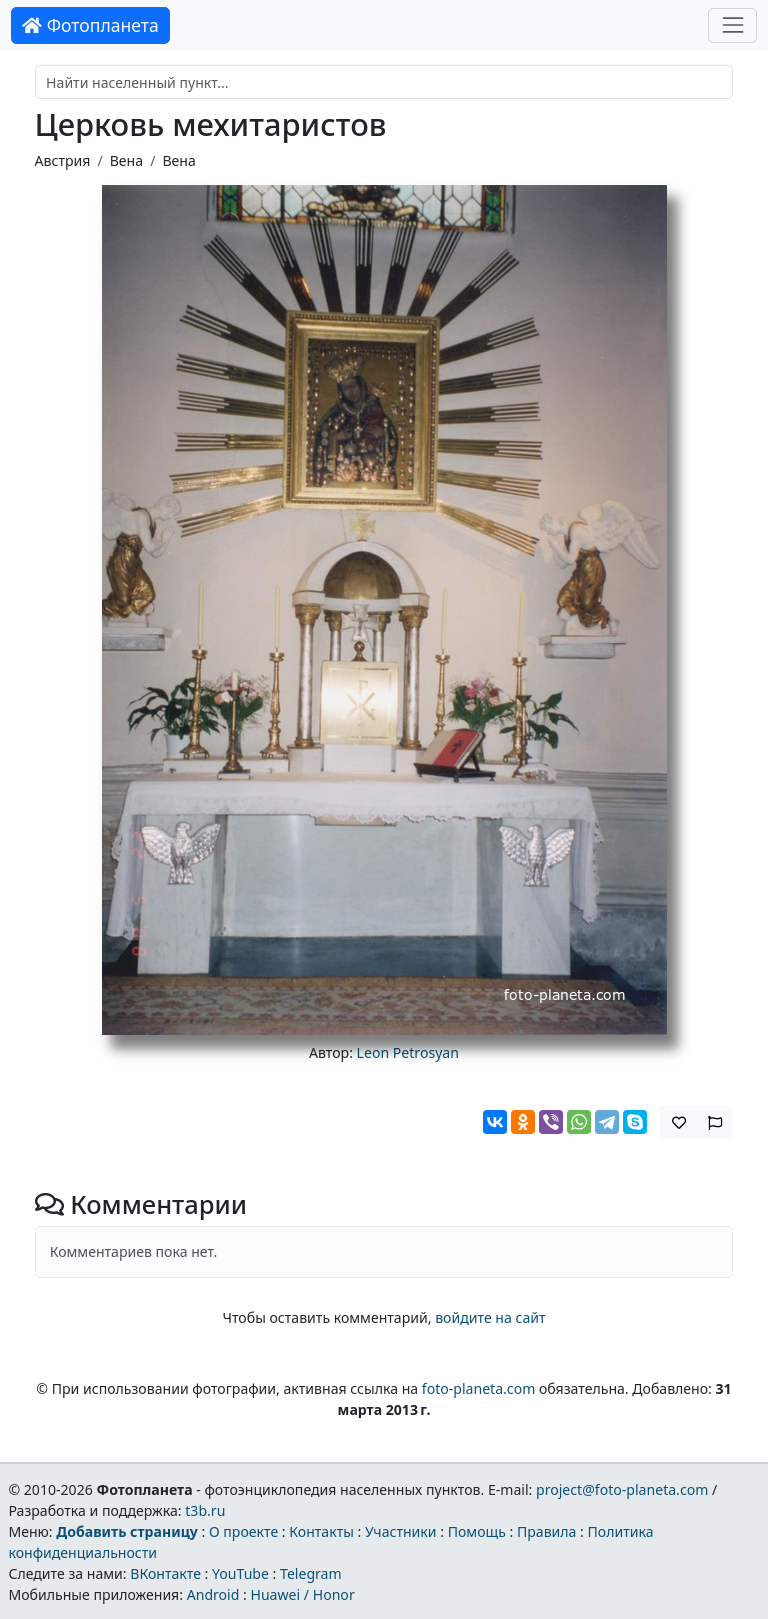 The image size is (768, 1619). What do you see at coordinates (126, 160) in the screenshot?
I see `Вена` at bounding box center [126, 160].